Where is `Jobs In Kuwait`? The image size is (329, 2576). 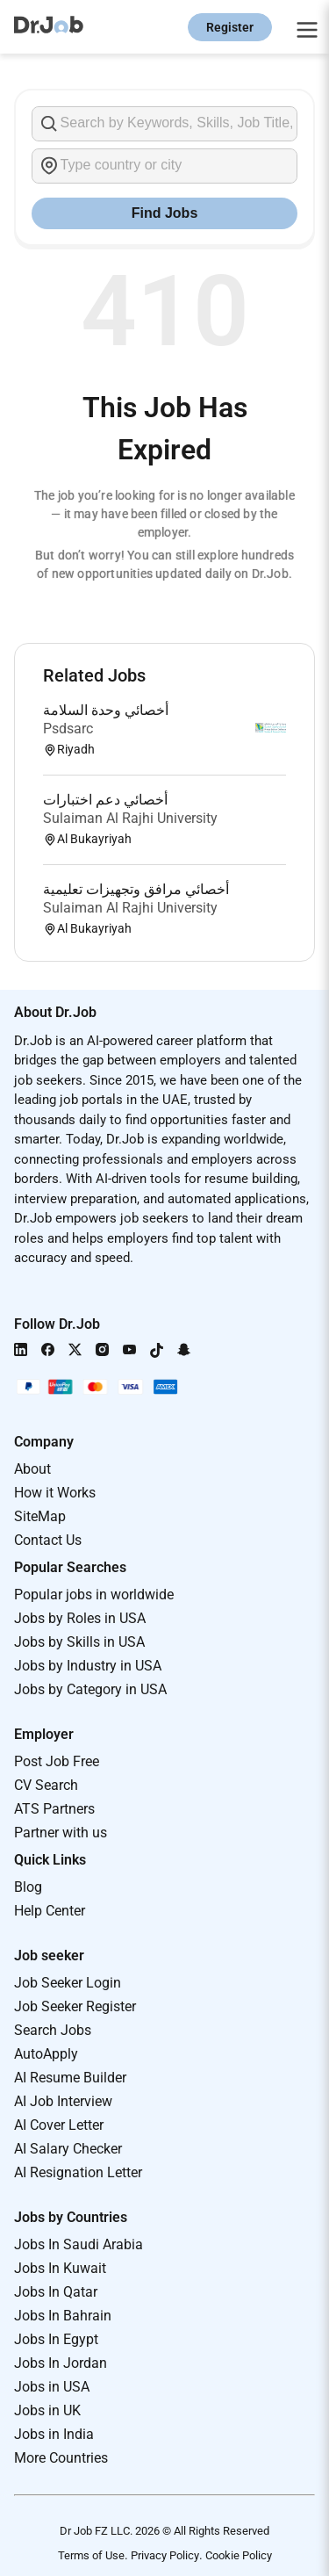
Jobs In Kuwait is located at coordinates (60, 2268).